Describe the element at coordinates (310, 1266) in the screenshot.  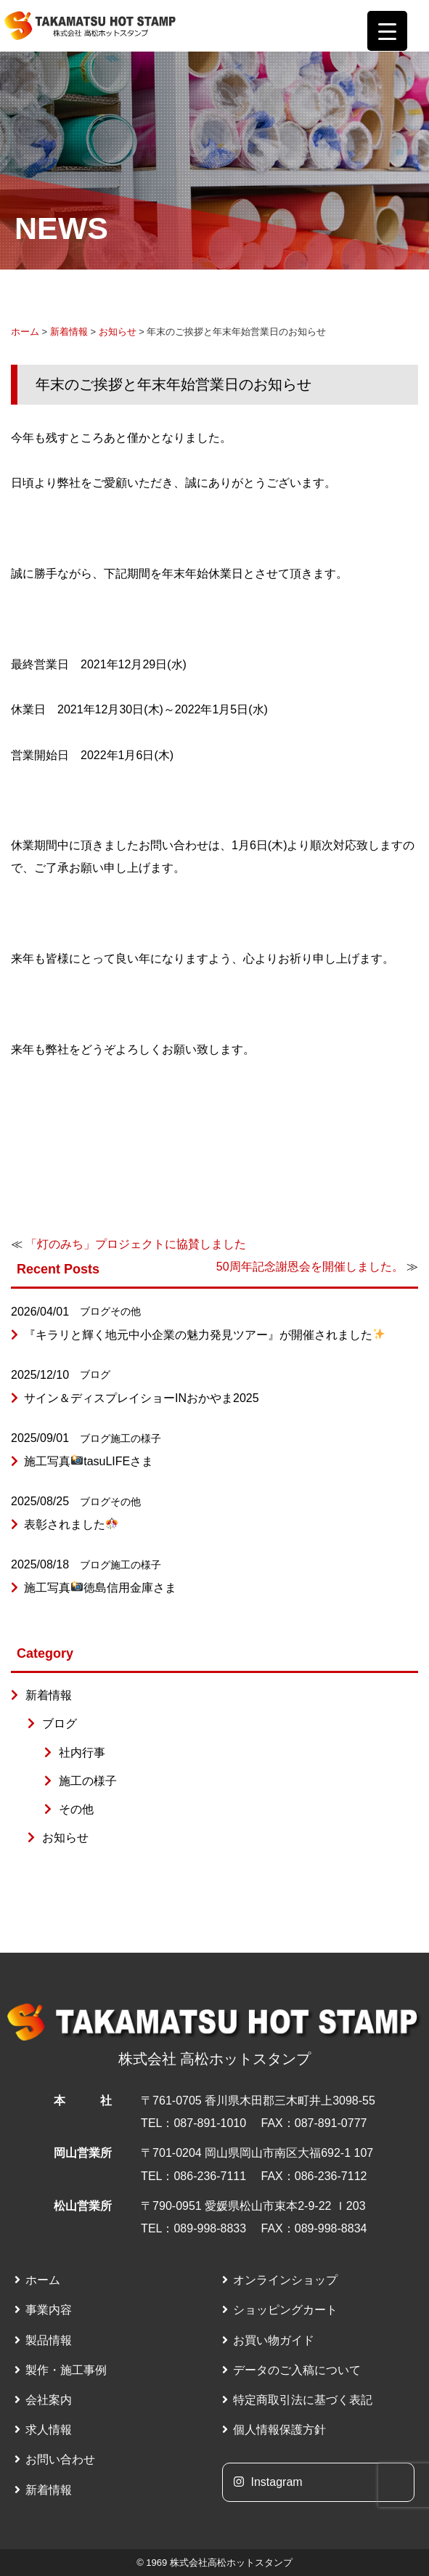
I see `50周年記念謝恩会を開催しました。` at that location.